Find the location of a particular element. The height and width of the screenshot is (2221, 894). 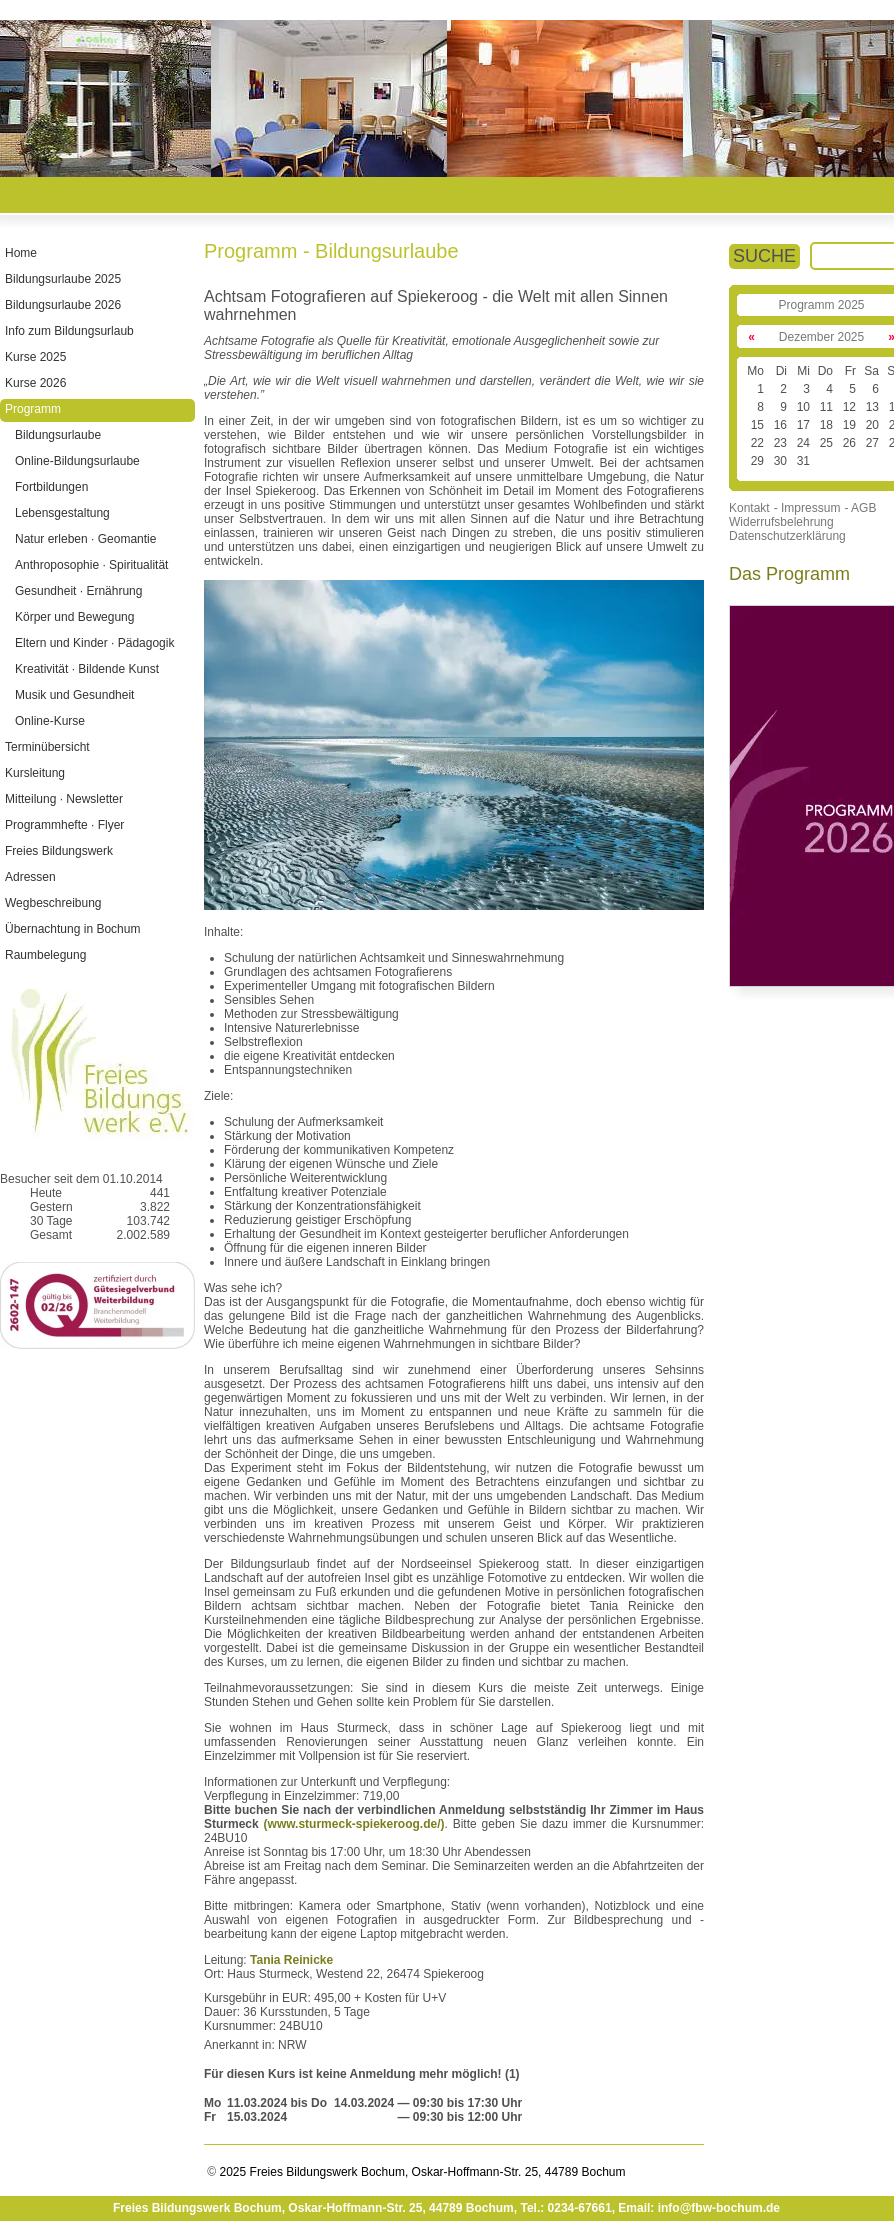

Musik und Gesundheit is located at coordinates (74, 695).